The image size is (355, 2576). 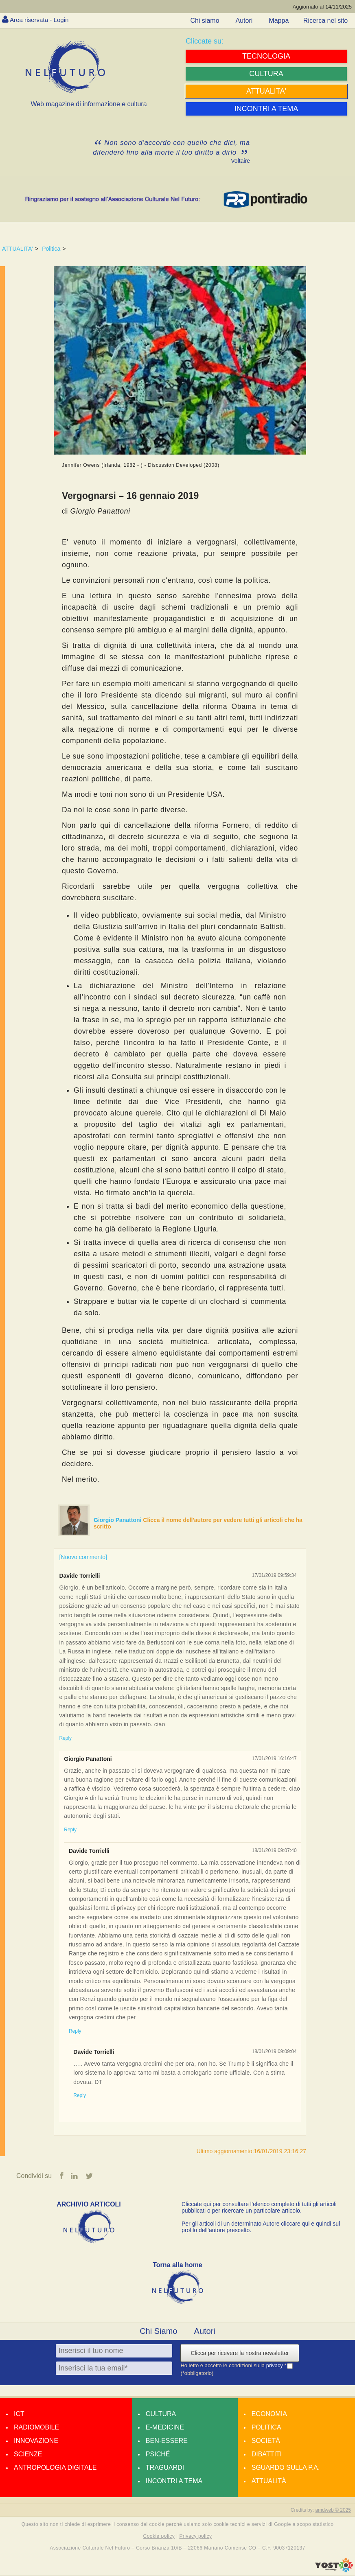 I want to click on Cultura, so click(x=161, y=2413).